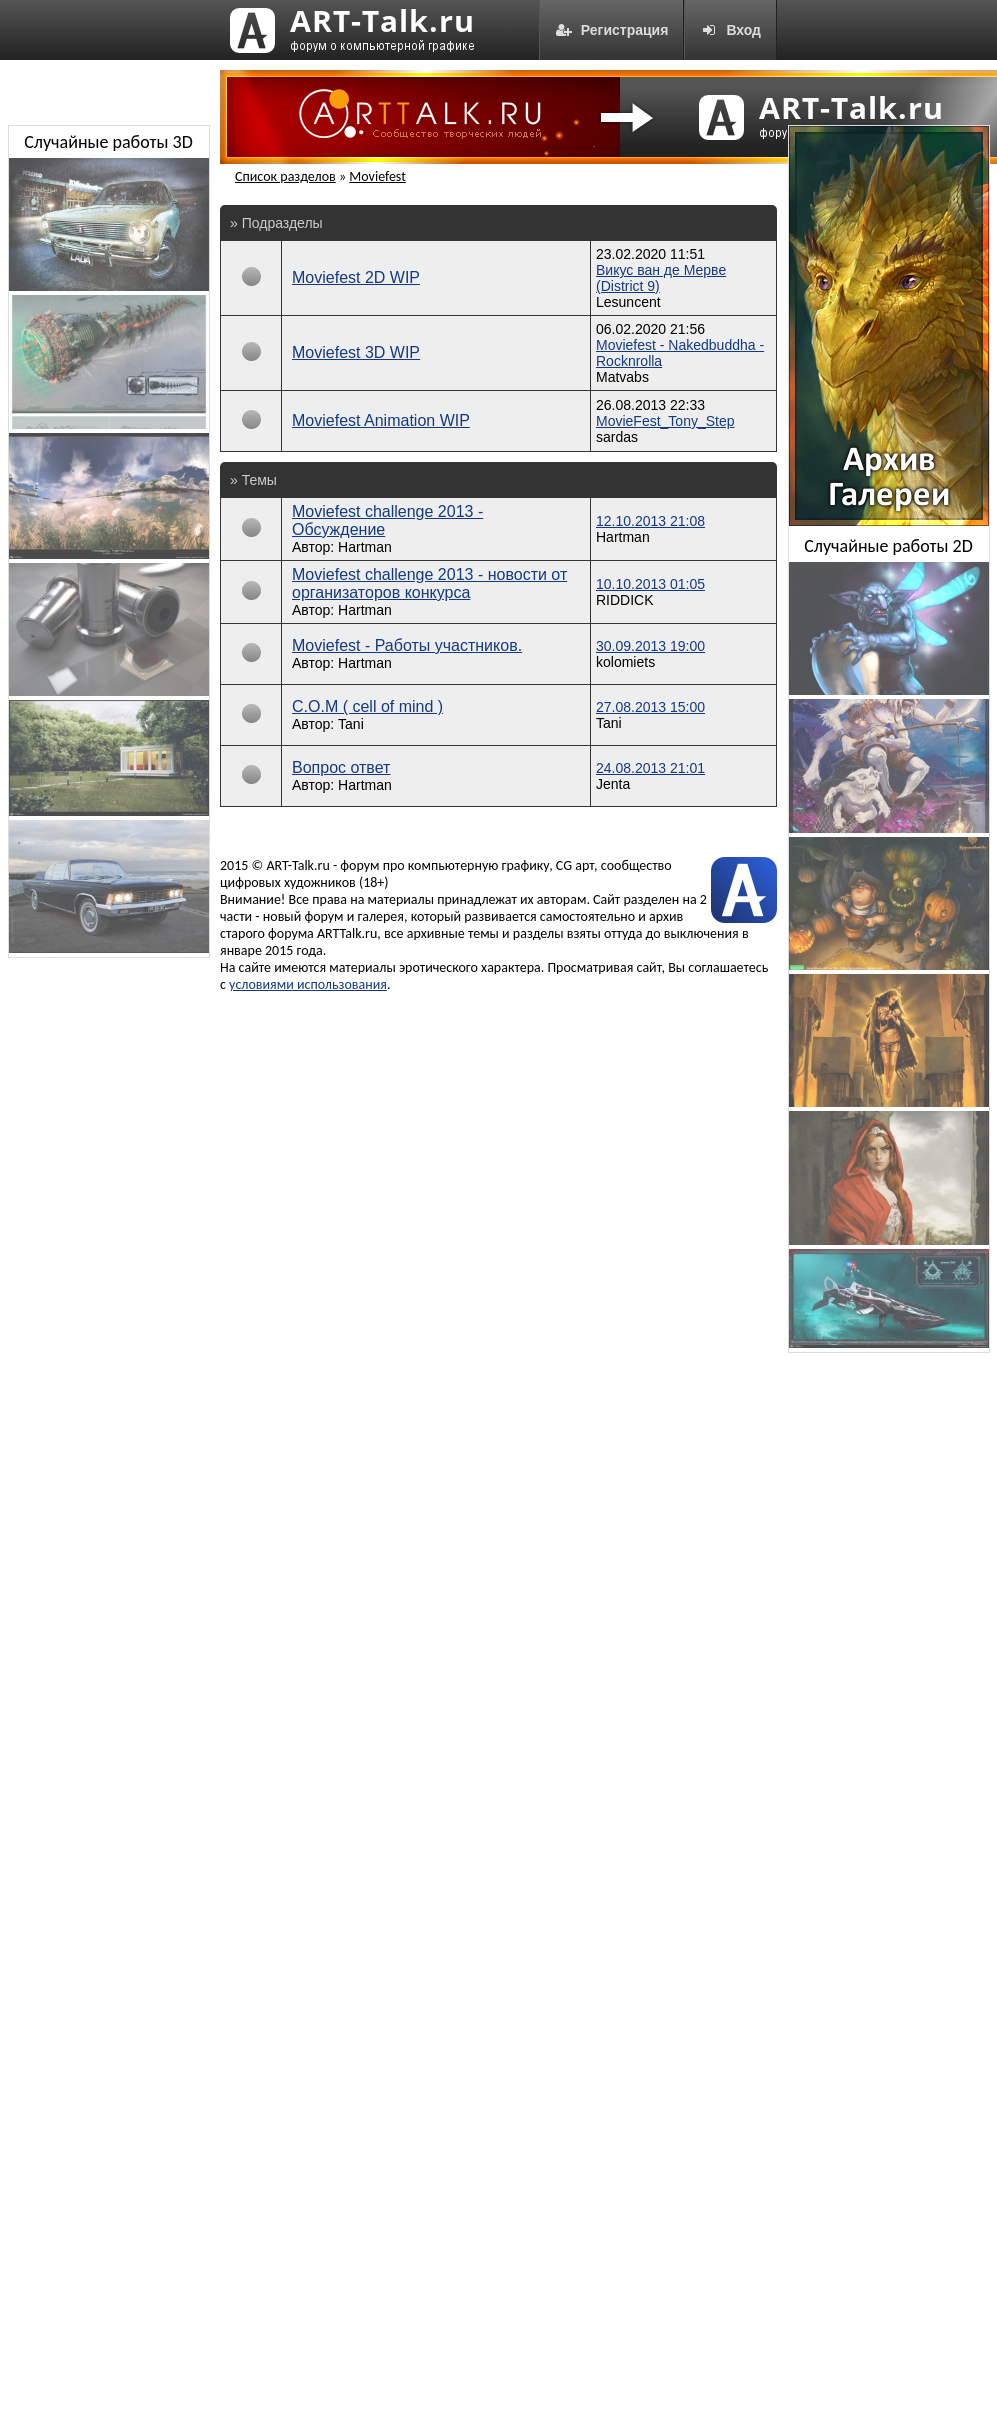 Image resolution: width=997 pixels, height=2419 pixels. Describe the element at coordinates (377, 176) in the screenshot. I see `Moviefest` at that location.